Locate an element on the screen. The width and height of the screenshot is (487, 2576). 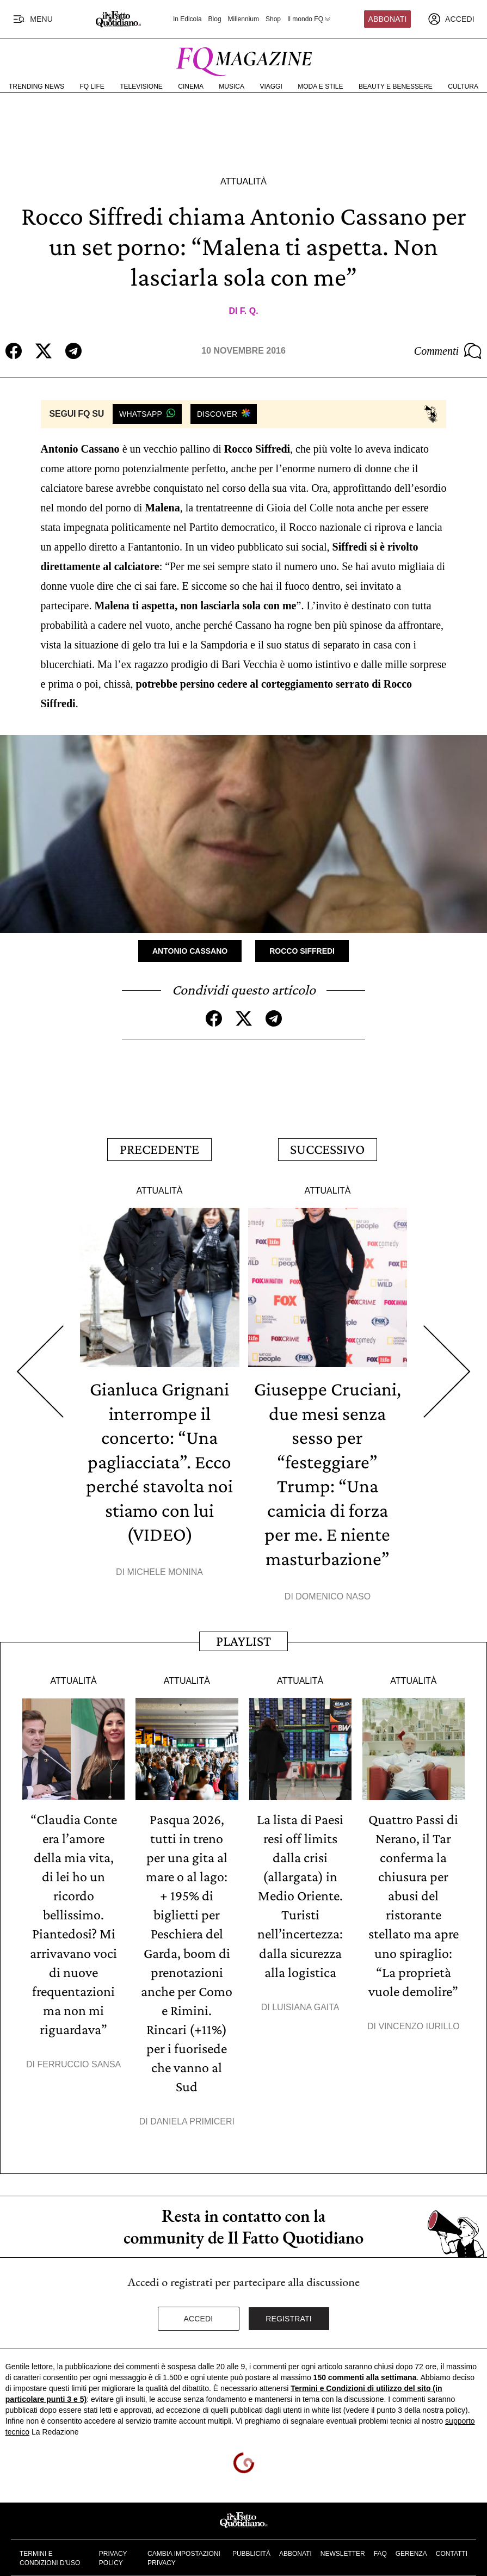
FQ Life is located at coordinates (91, 86).